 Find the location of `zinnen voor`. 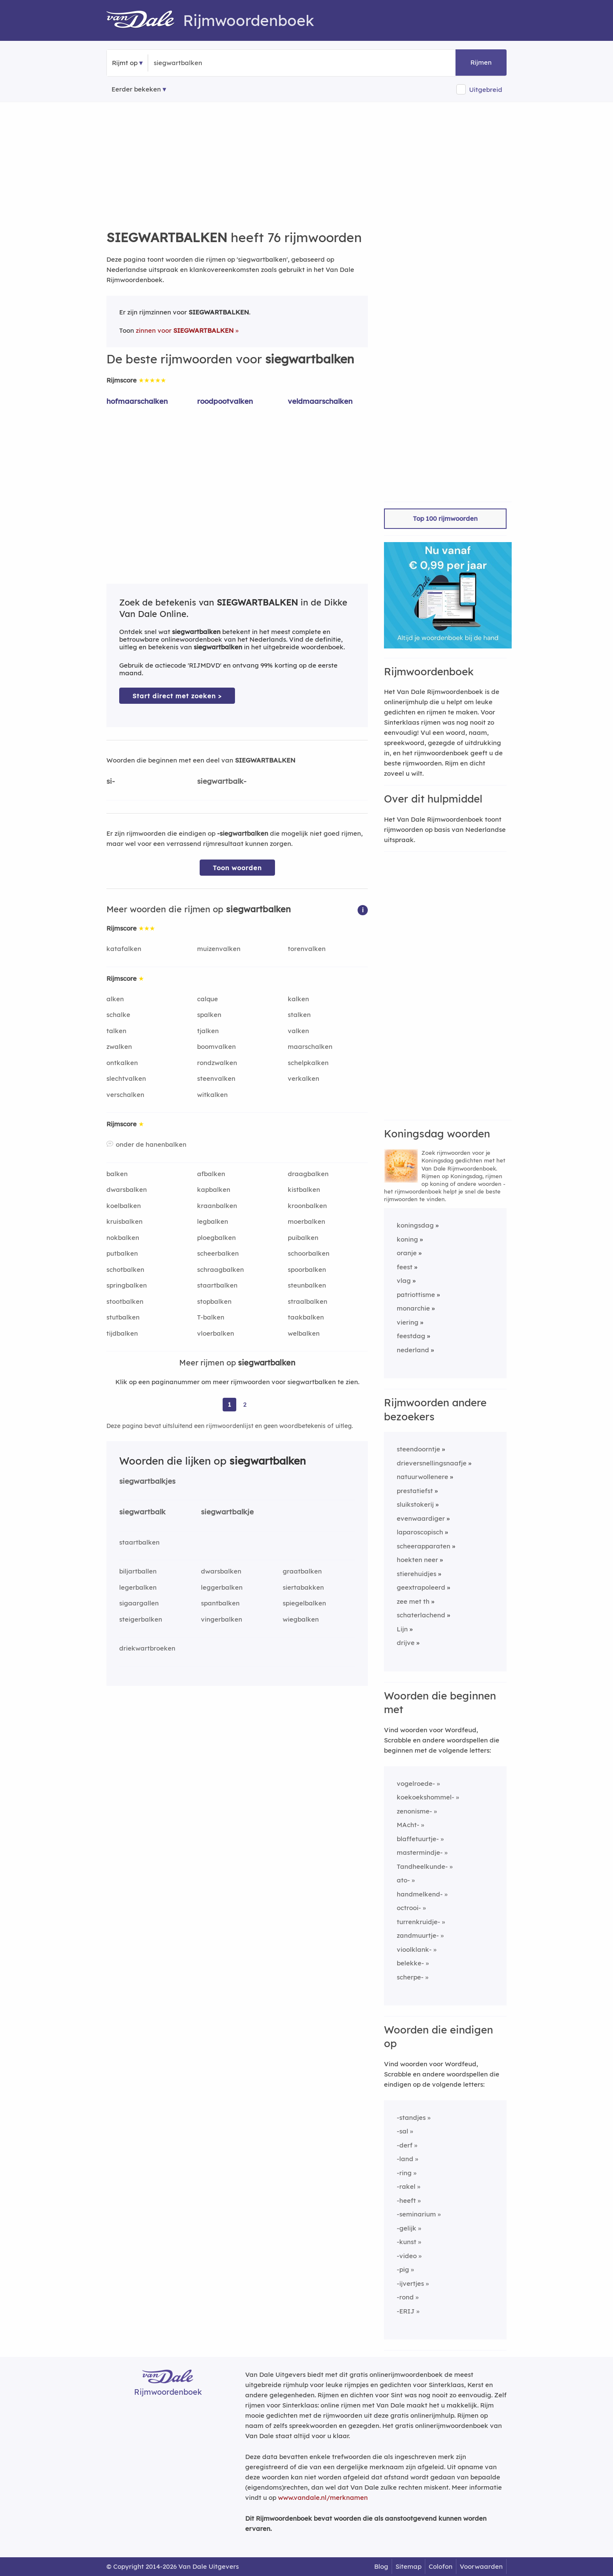

zinnen voor is located at coordinates (185, 330).